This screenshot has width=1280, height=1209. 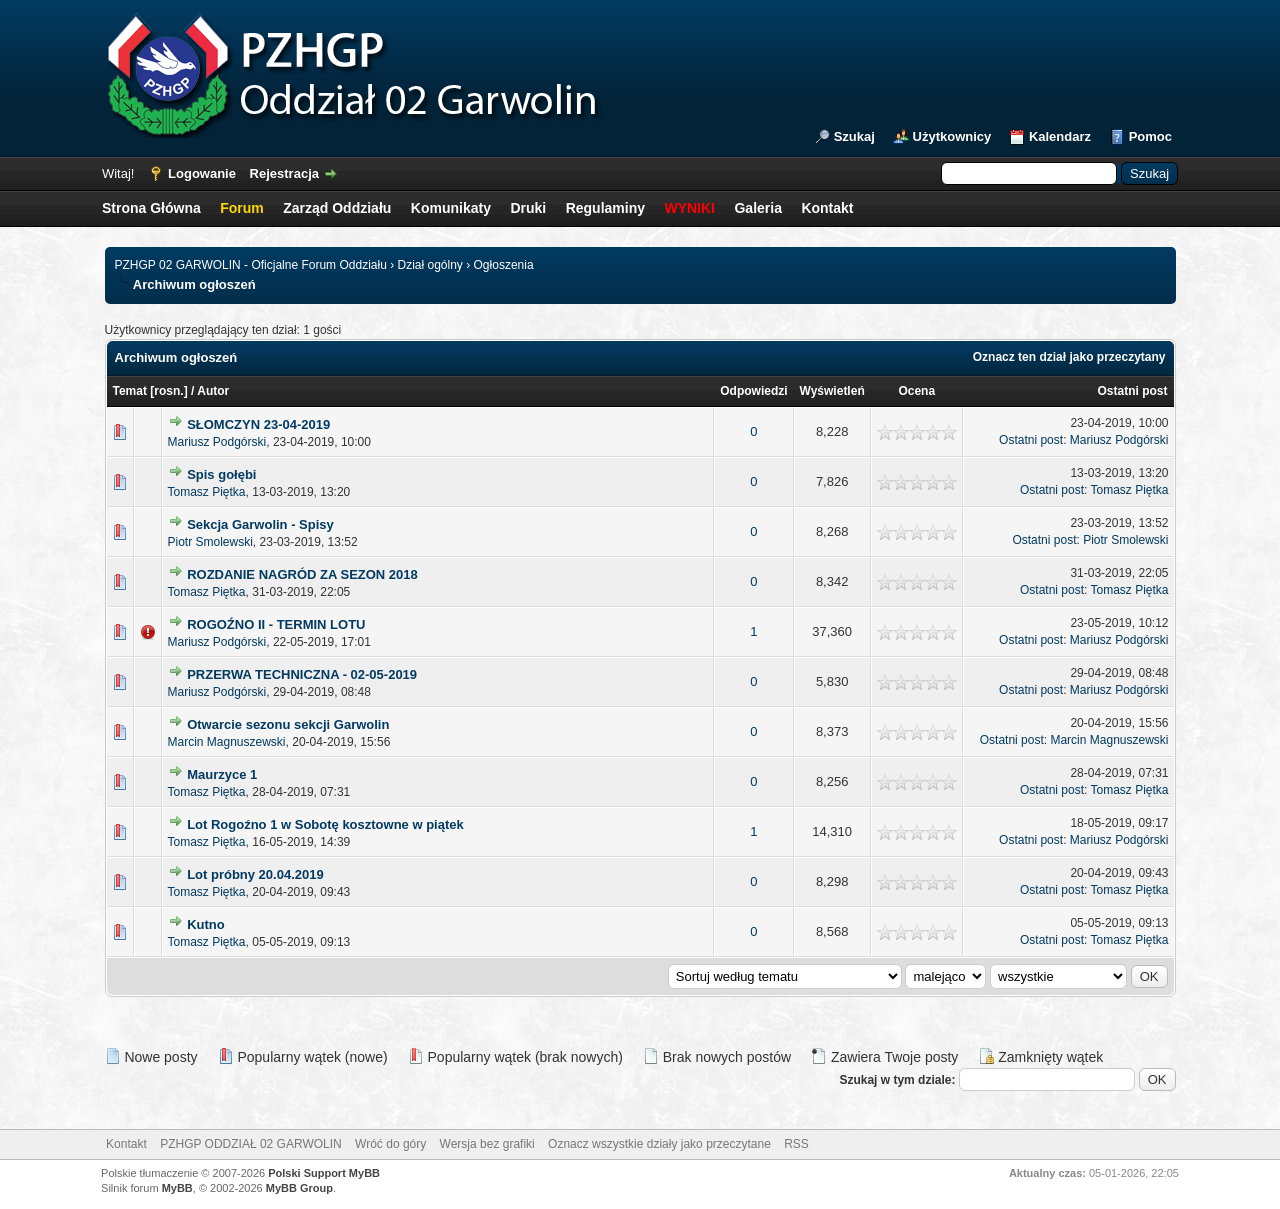 What do you see at coordinates (753, 391) in the screenshot?
I see `Odpowiedzi` at bounding box center [753, 391].